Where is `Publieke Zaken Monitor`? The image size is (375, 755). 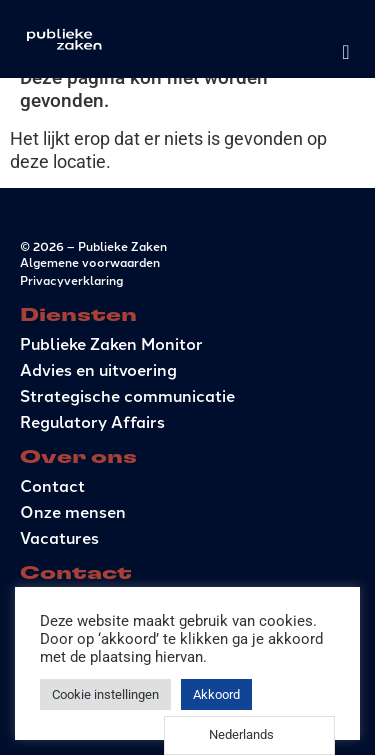 Publieke Zaken Monitor is located at coordinates (111, 343).